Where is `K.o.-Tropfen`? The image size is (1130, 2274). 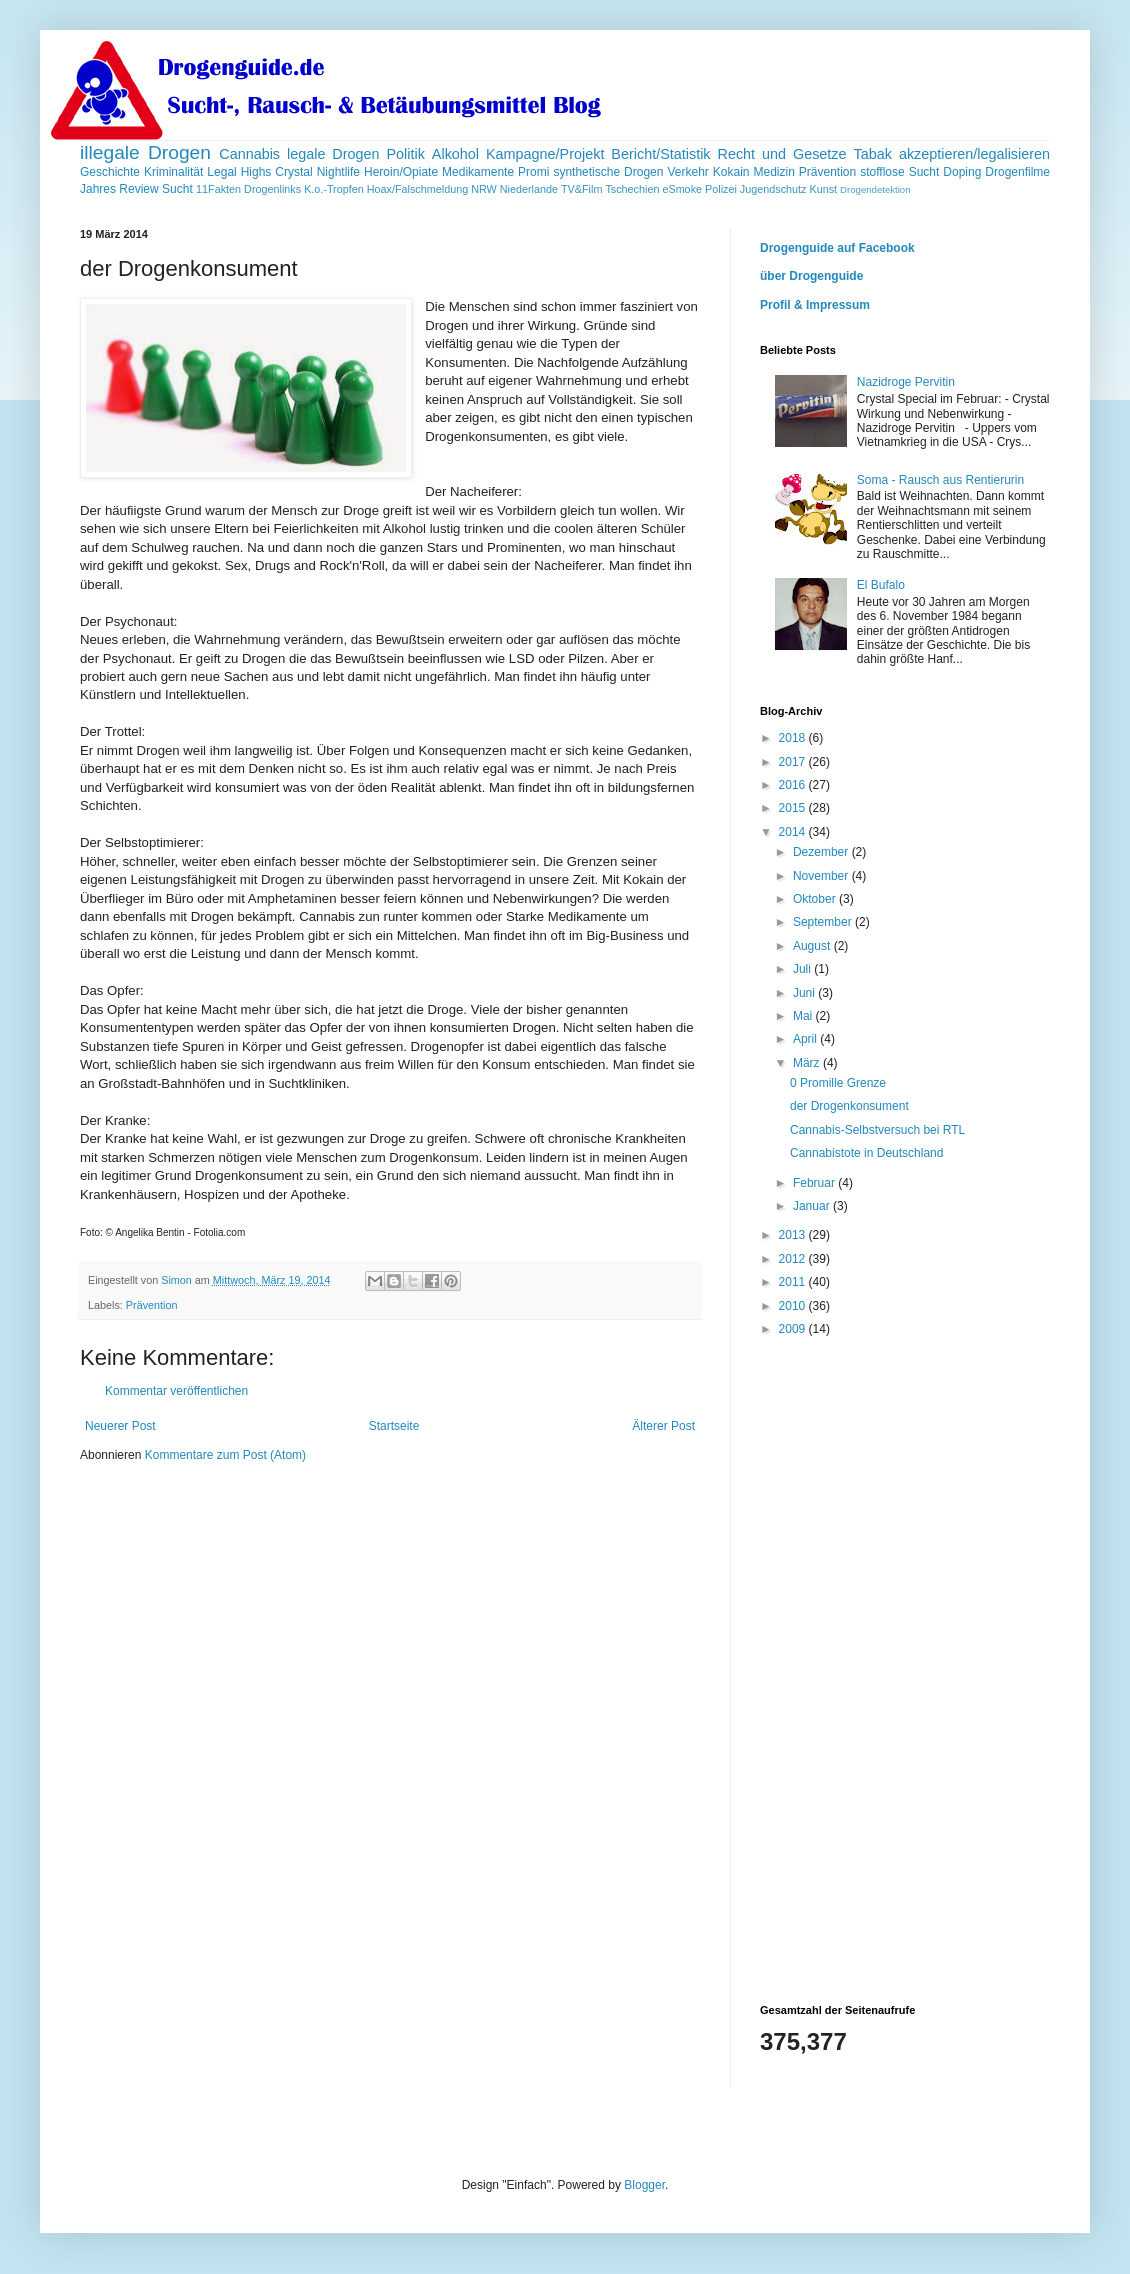 K.o.-Tropfen is located at coordinates (334, 189).